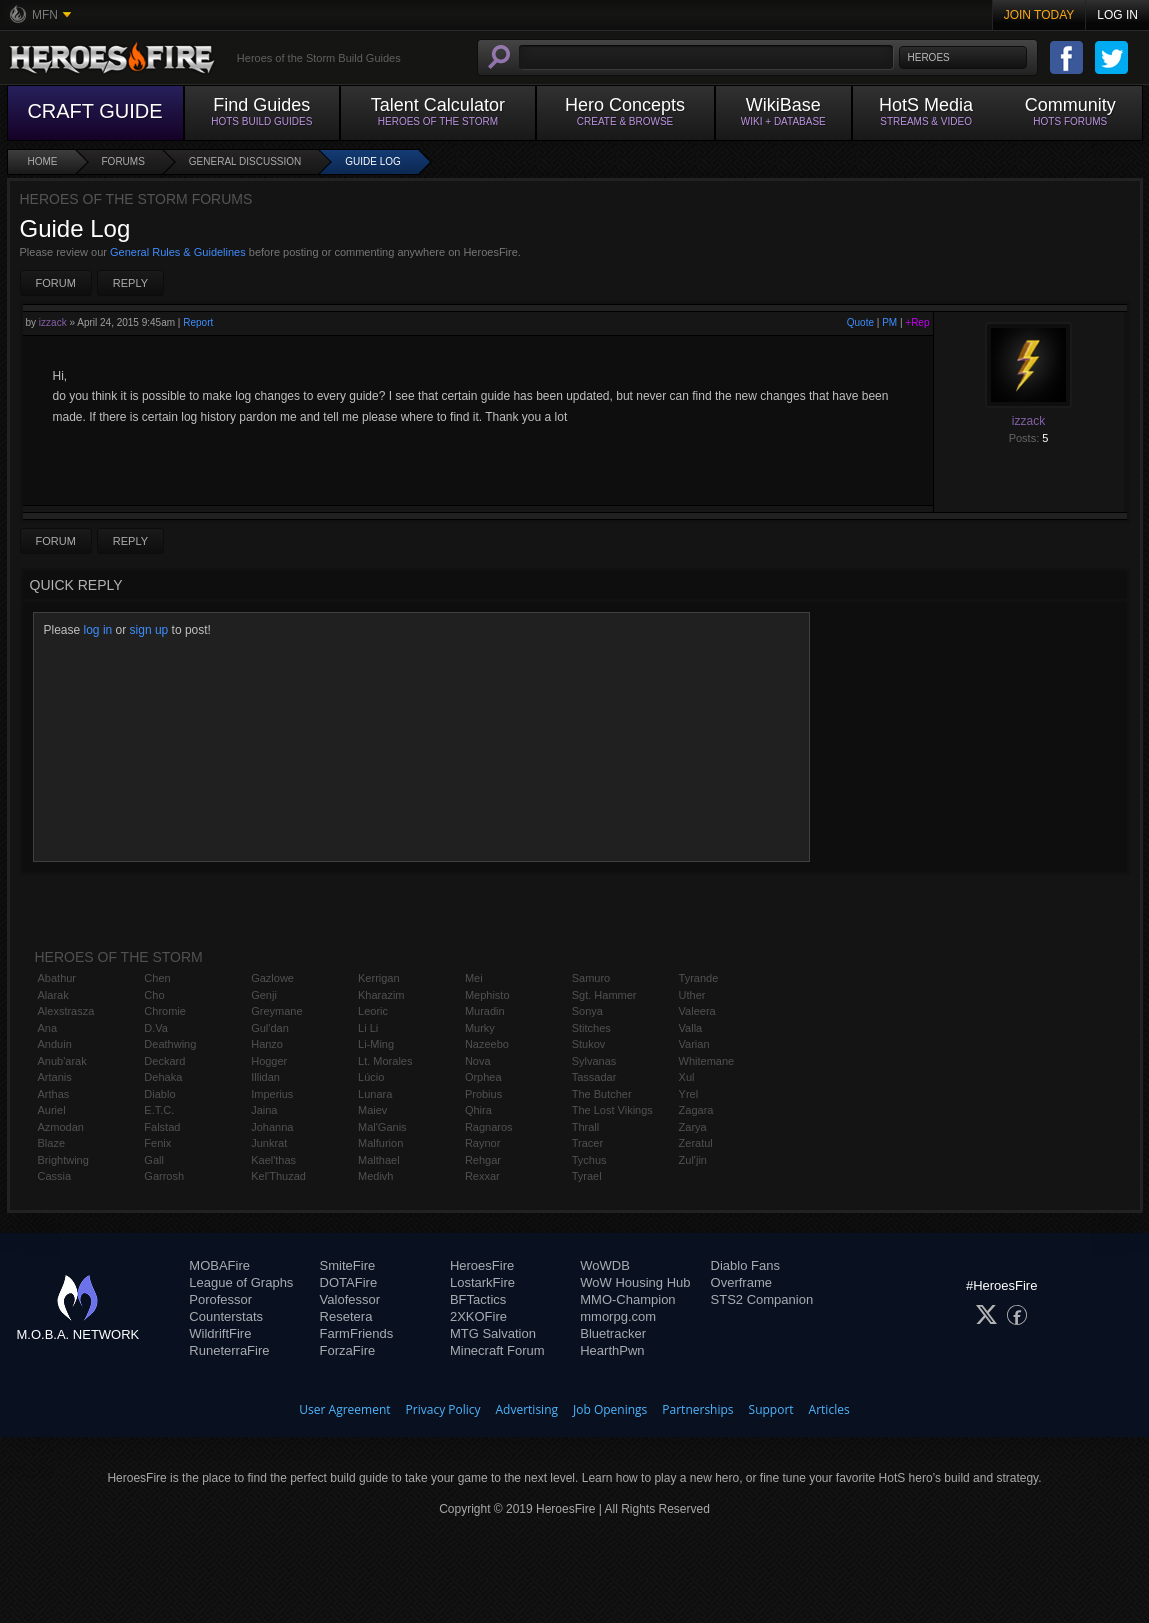 Image resolution: width=1149 pixels, height=1623 pixels. I want to click on STS2 Companion, so click(762, 1299).